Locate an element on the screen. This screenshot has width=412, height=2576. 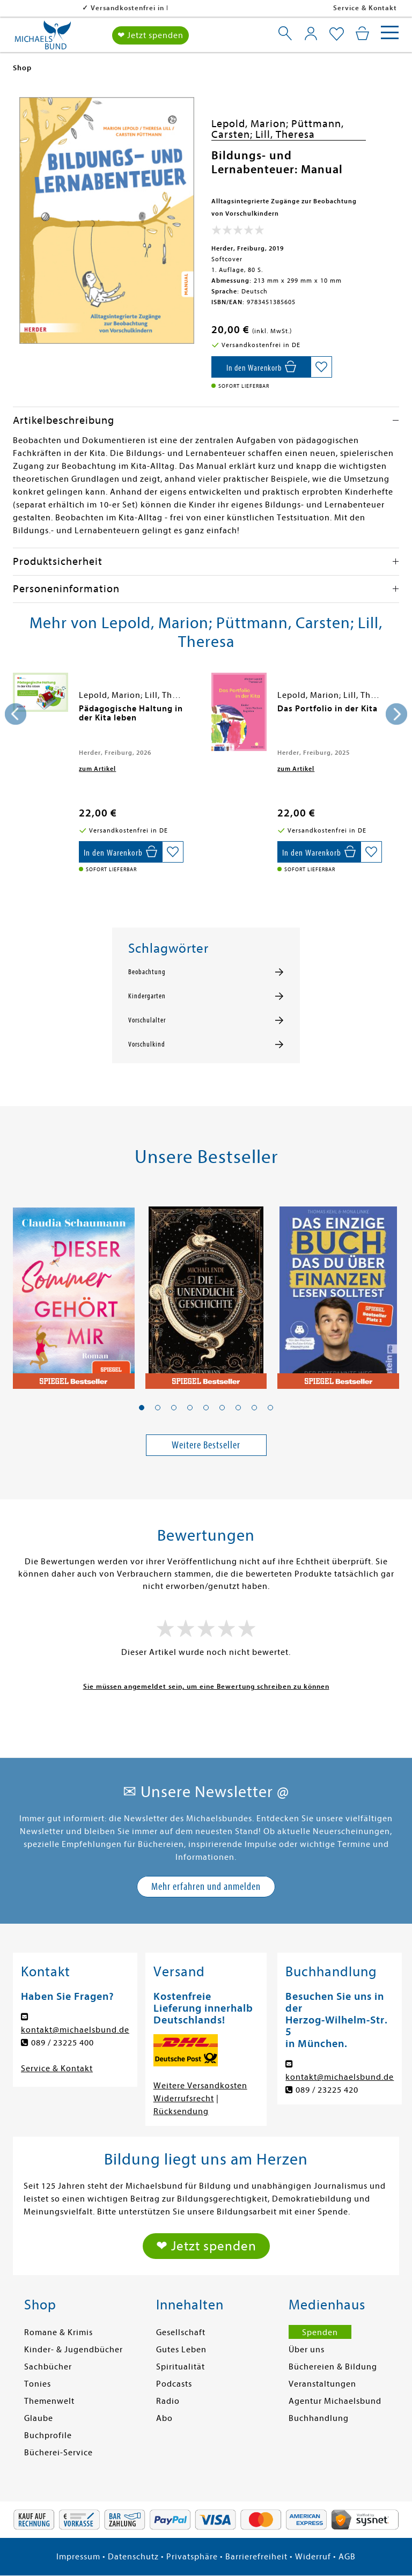
Vorschulkind is located at coordinates (146, 1044).